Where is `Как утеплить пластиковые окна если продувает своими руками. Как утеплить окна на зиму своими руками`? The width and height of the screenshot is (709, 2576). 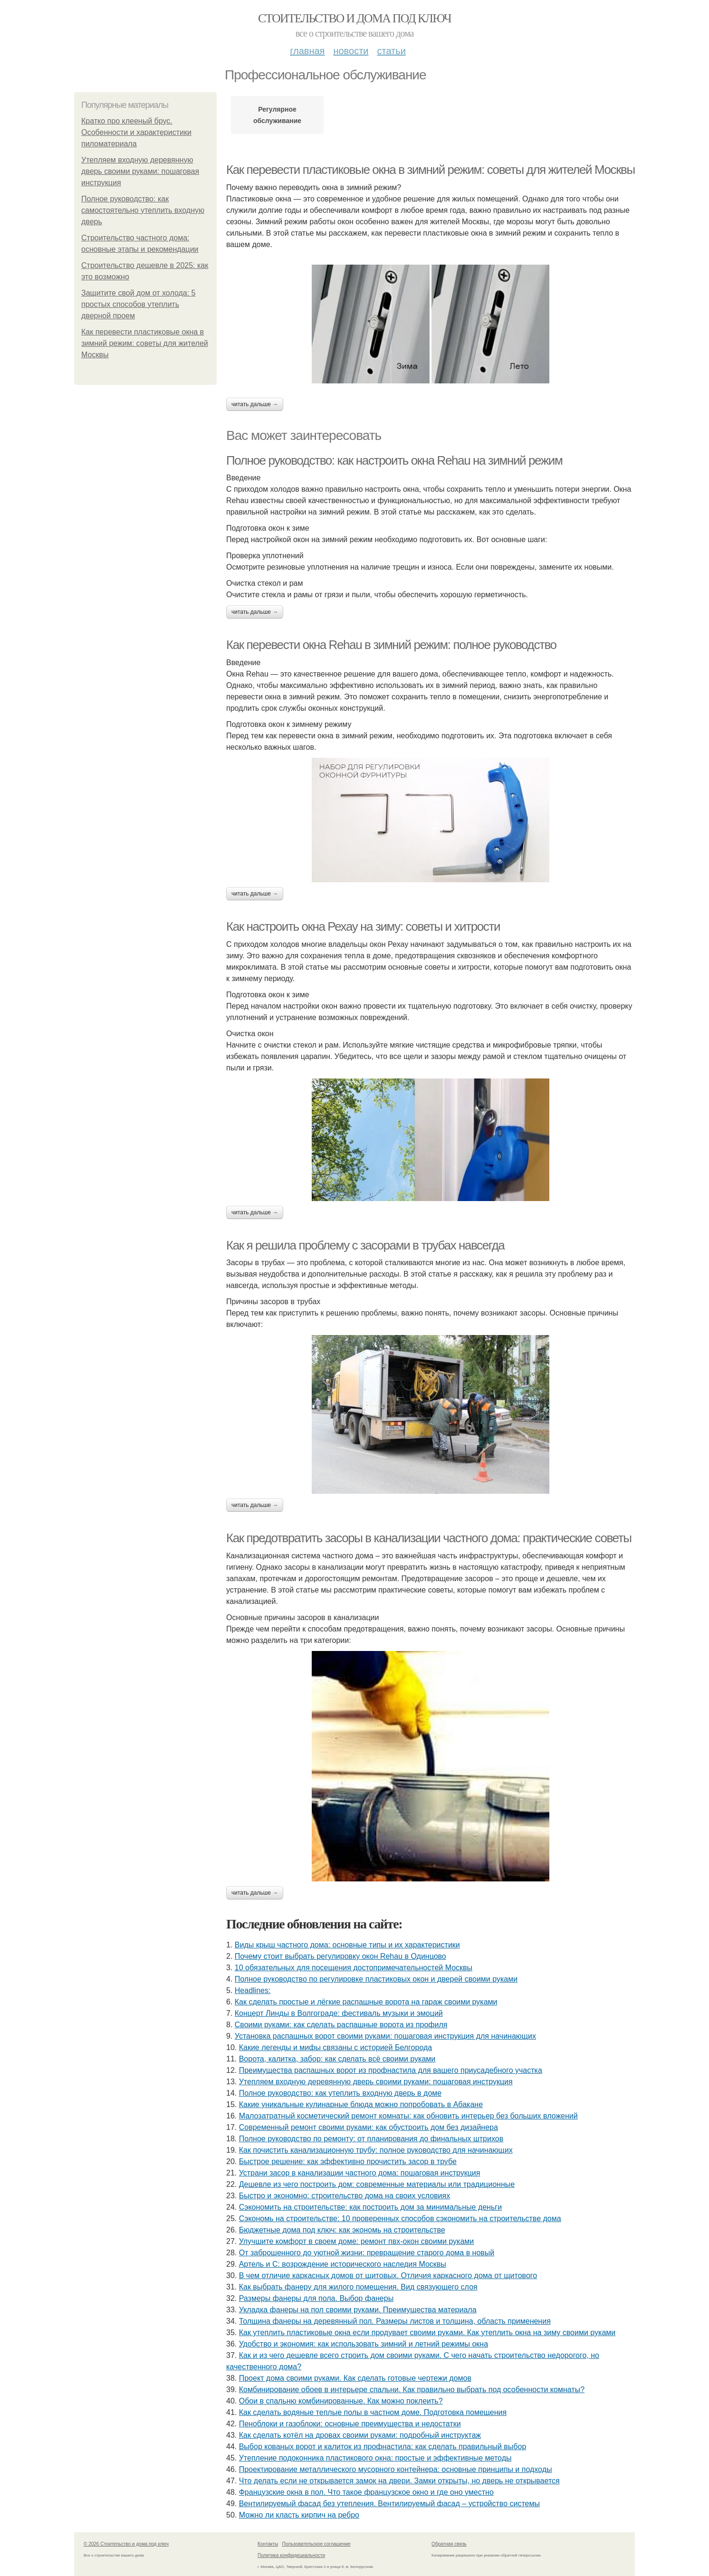 Как утеплить пластиковые окна если продувает своими руками. Как утеплить окна на зиму своими руками is located at coordinates (427, 2332).